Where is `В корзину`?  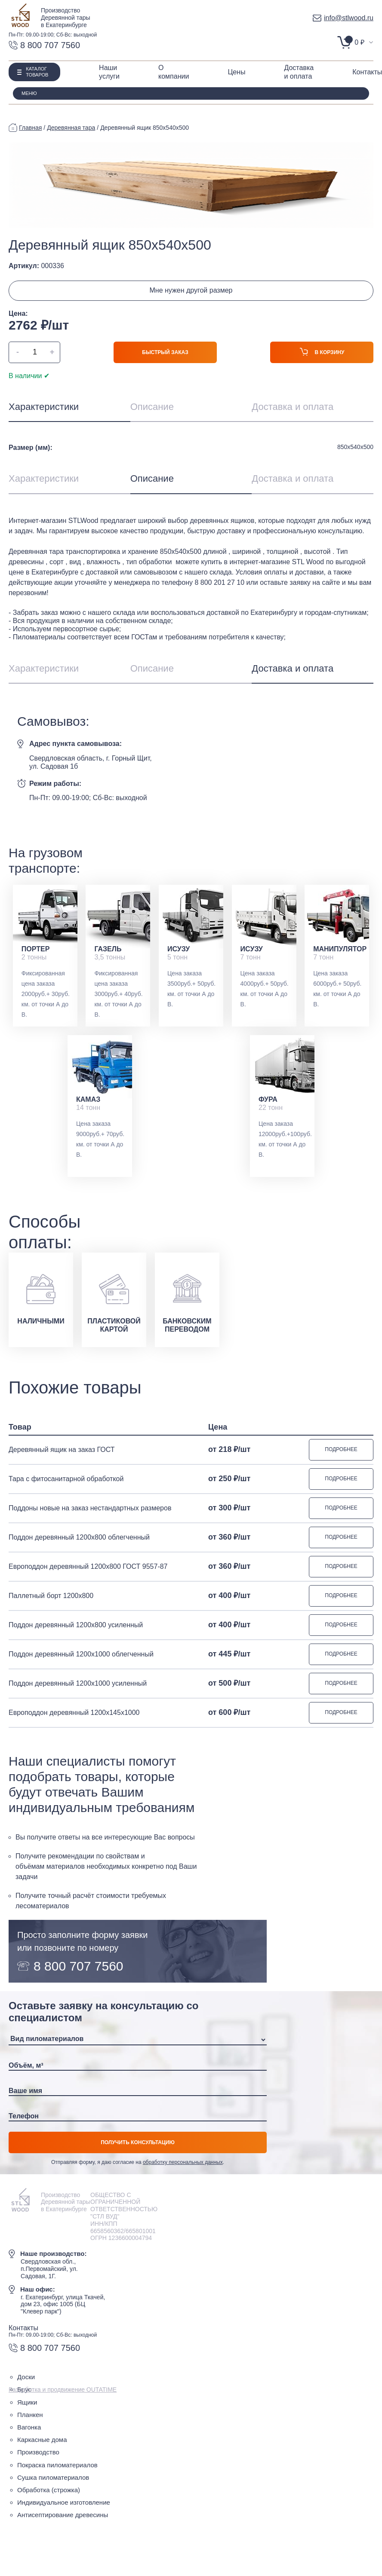
В корзину is located at coordinates (322, 354).